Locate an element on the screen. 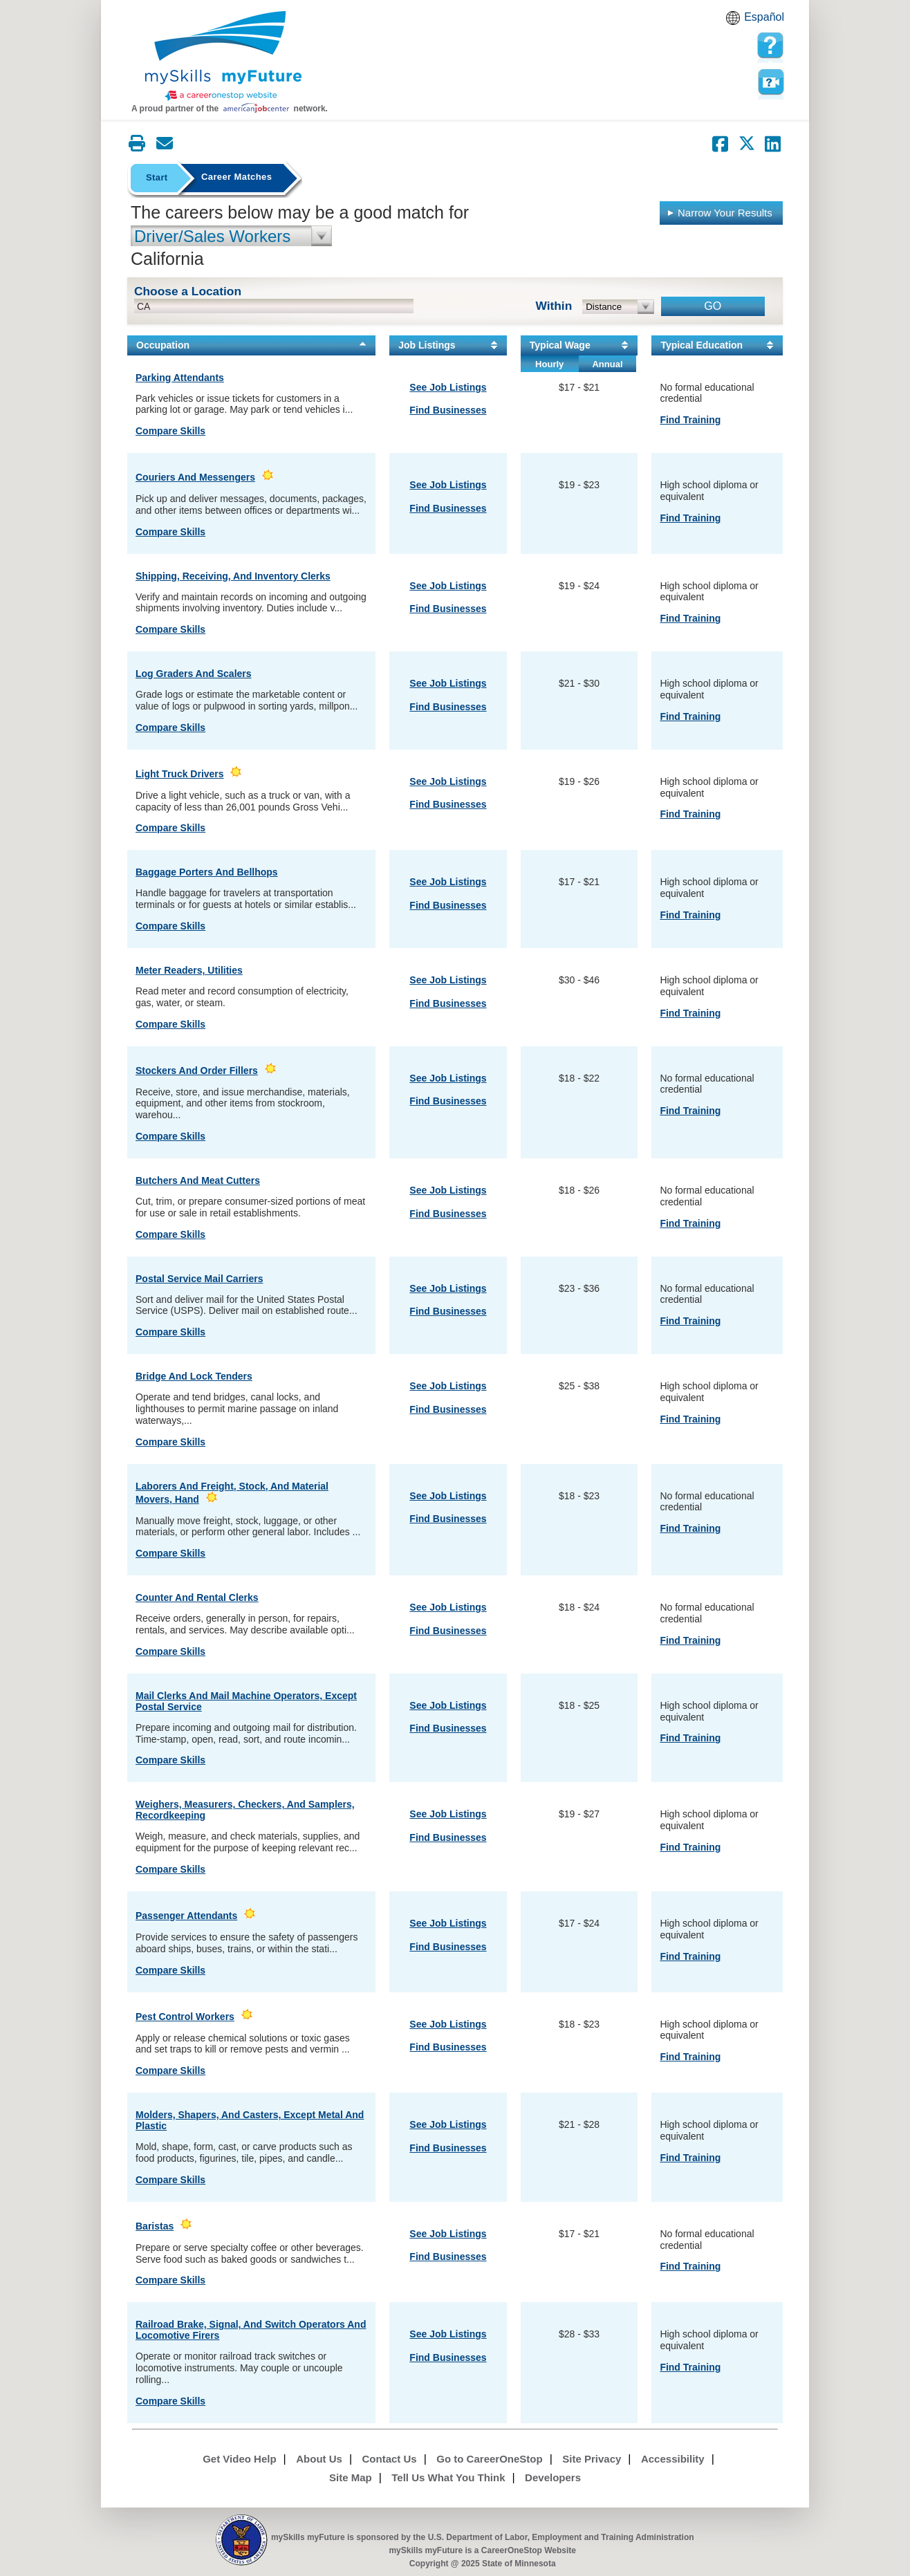 Image resolution: width=910 pixels, height=2576 pixels. [Share on Facebook] is located at coordinates (720, 143).